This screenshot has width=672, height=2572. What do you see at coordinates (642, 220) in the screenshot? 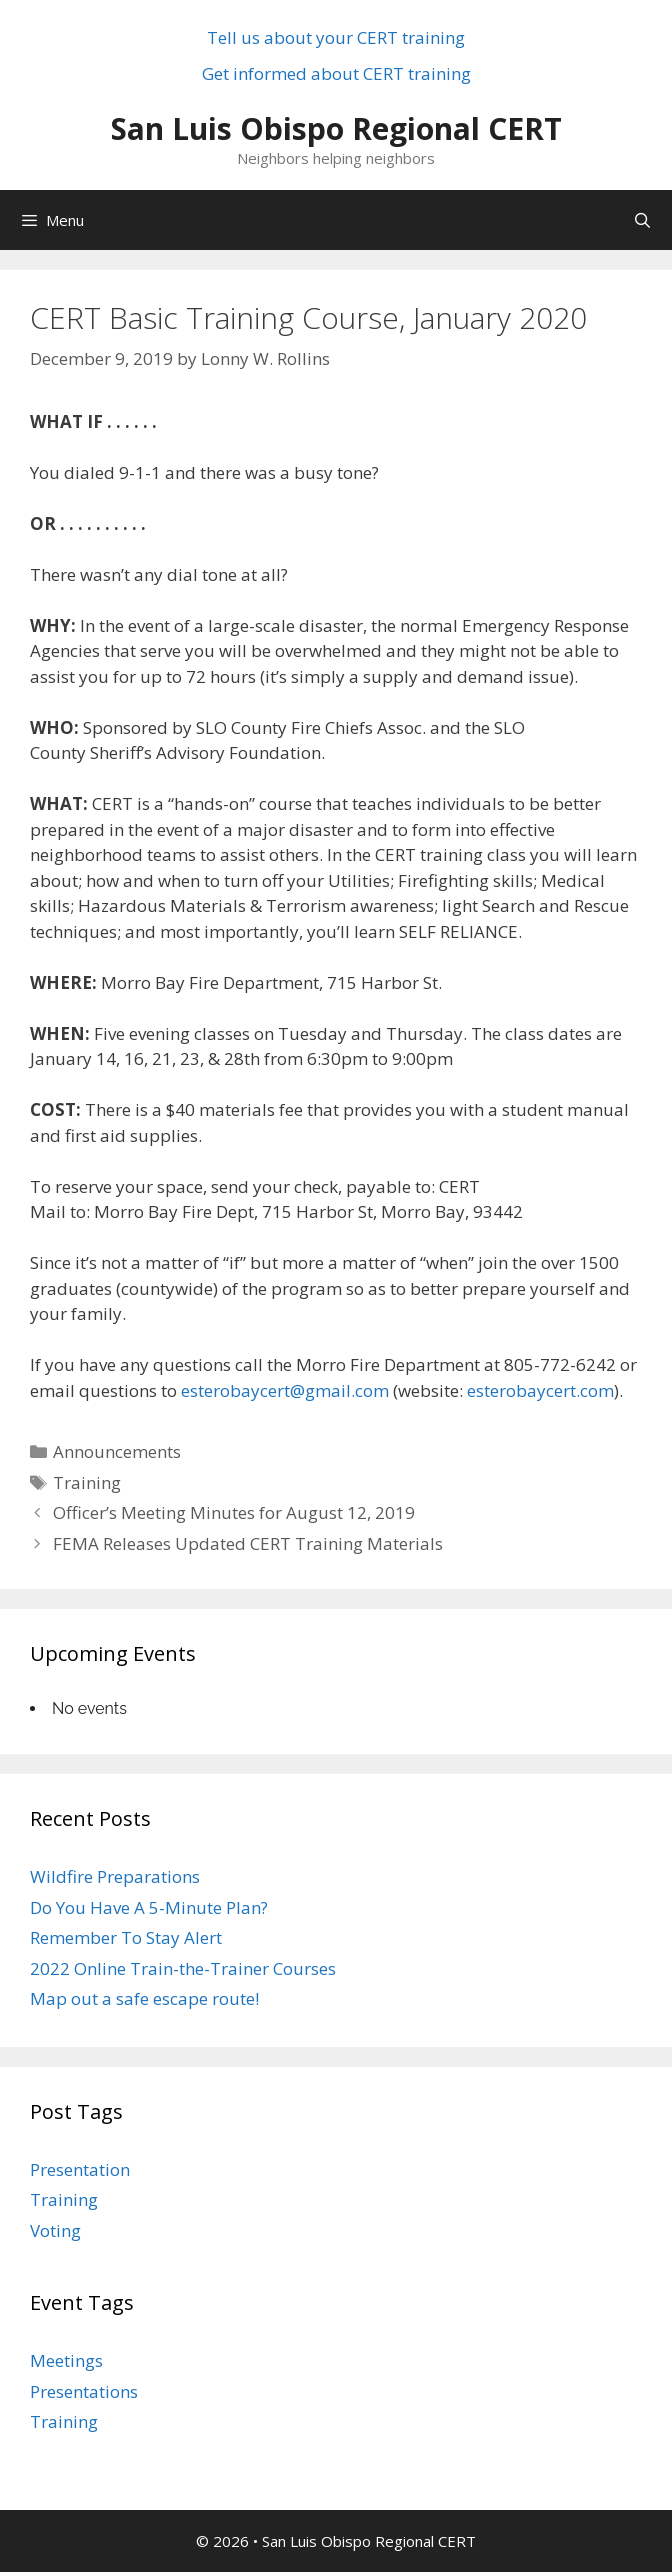
I see `[Open Search Bar]` at bounding box center [642, 220].